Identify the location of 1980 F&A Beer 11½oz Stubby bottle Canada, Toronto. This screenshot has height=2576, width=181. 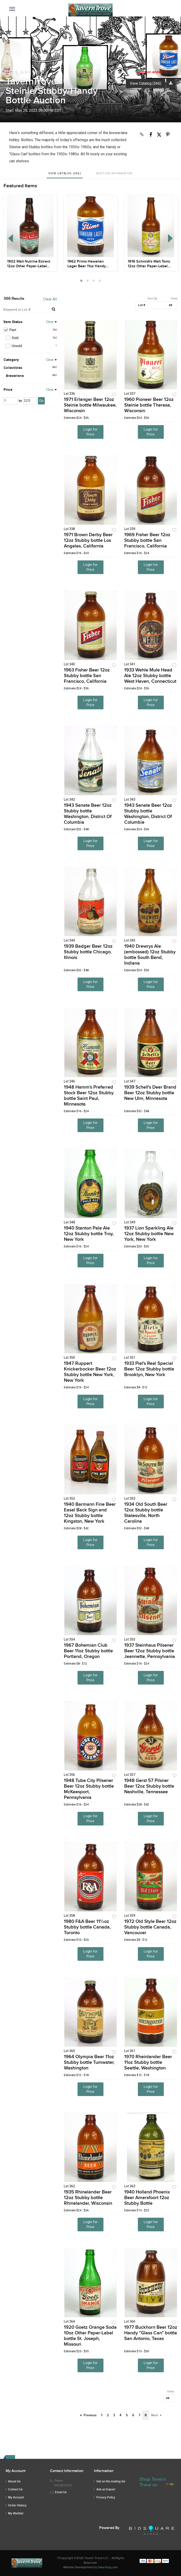
(87, 1927).